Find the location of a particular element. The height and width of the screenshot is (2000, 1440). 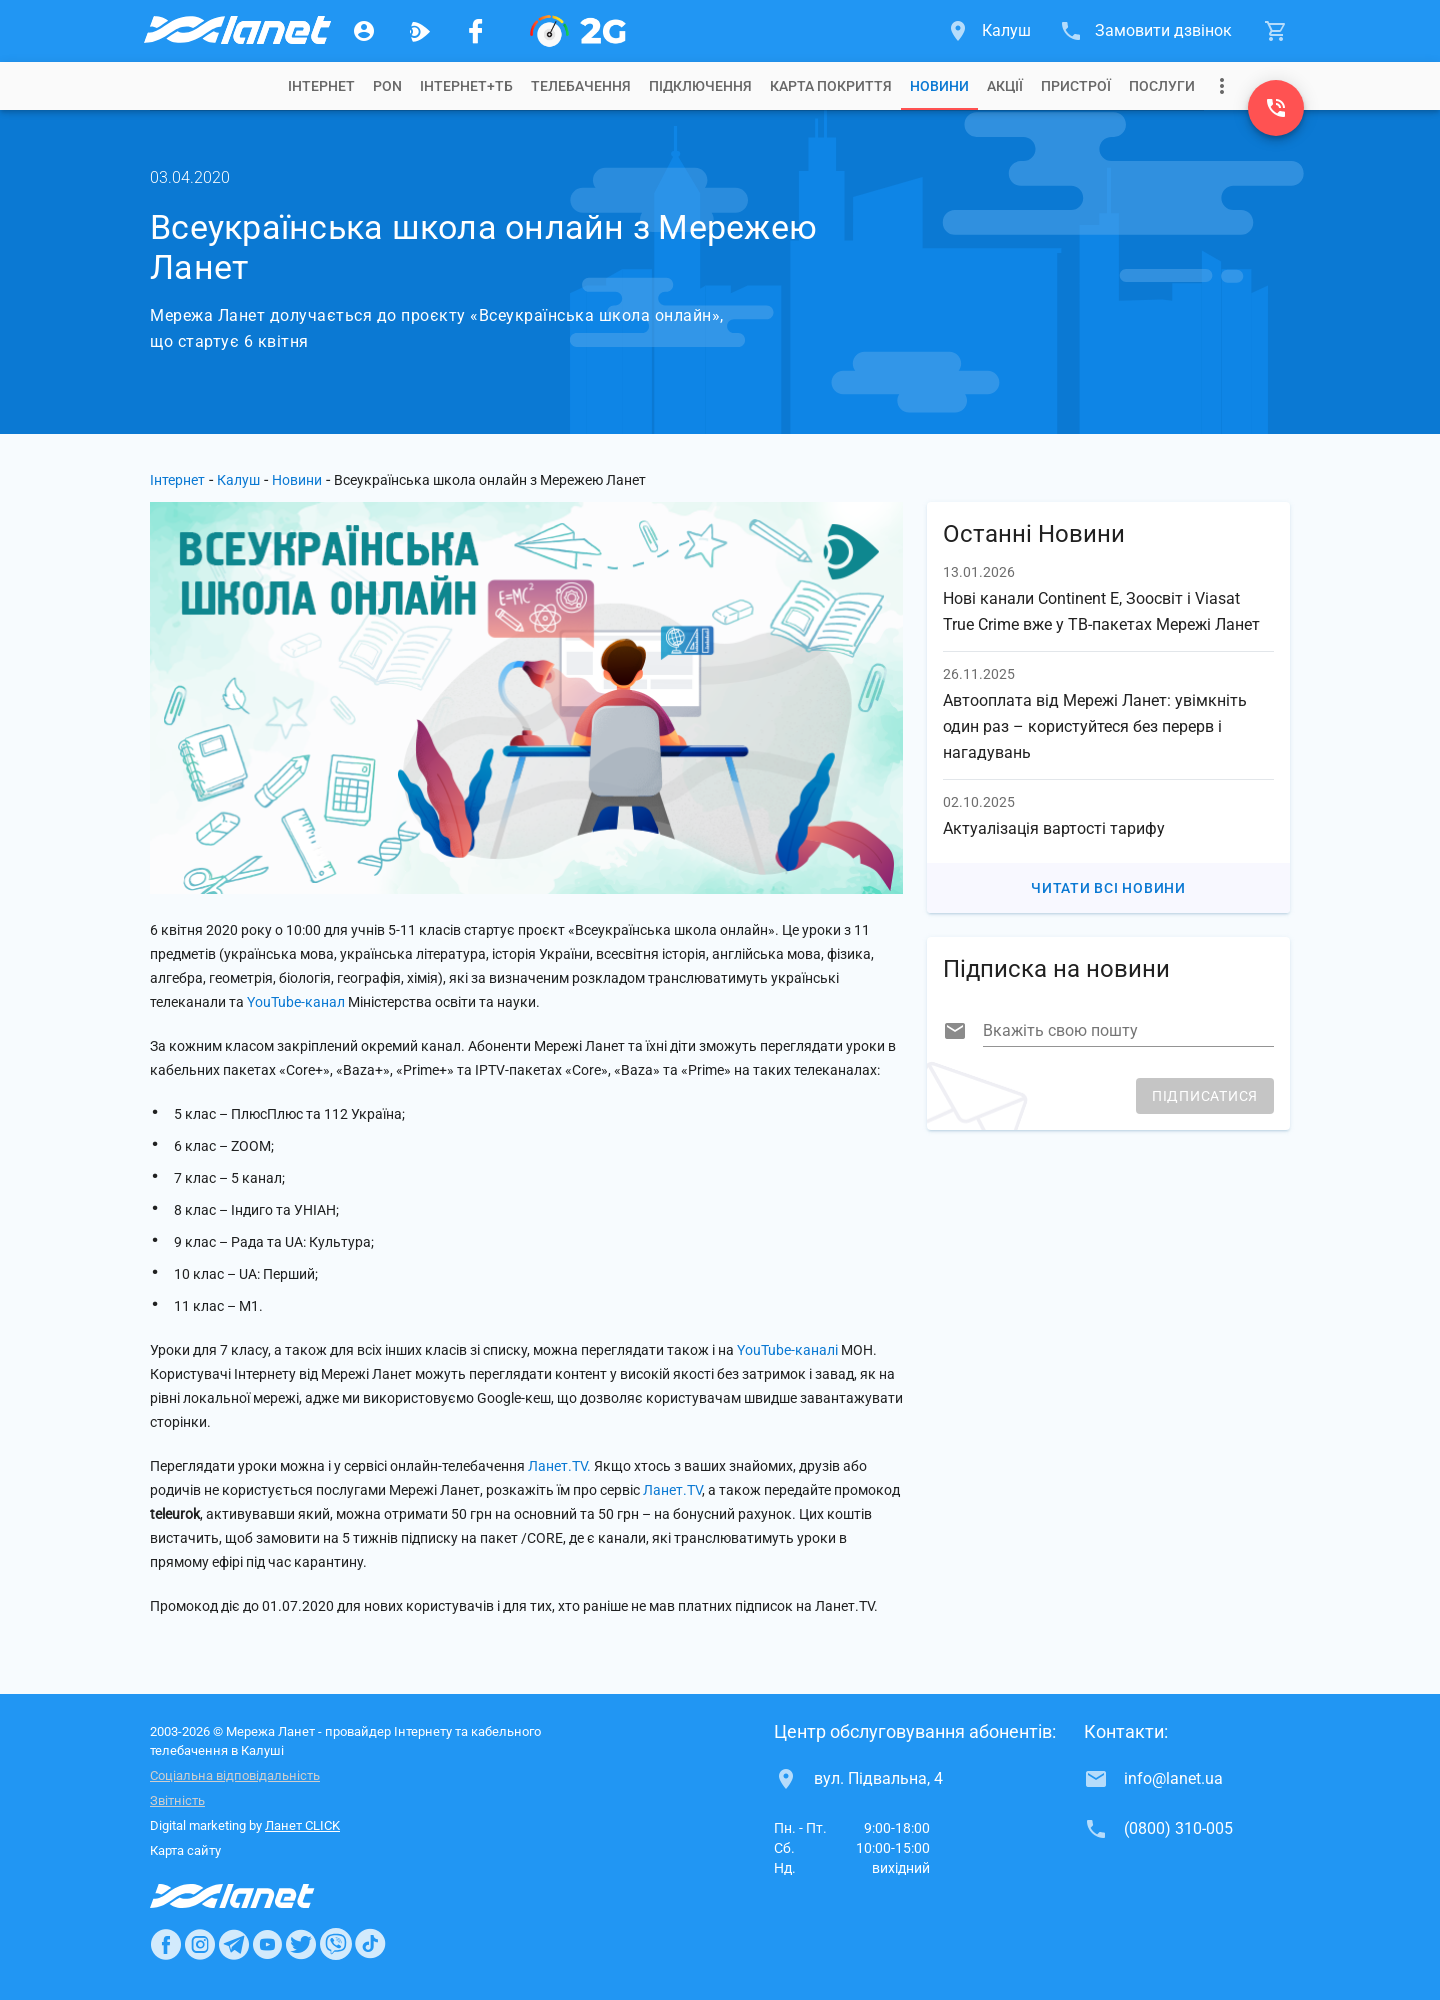

[Провайдер Інтернет Ланет] is located at coordinates (255, 1896).